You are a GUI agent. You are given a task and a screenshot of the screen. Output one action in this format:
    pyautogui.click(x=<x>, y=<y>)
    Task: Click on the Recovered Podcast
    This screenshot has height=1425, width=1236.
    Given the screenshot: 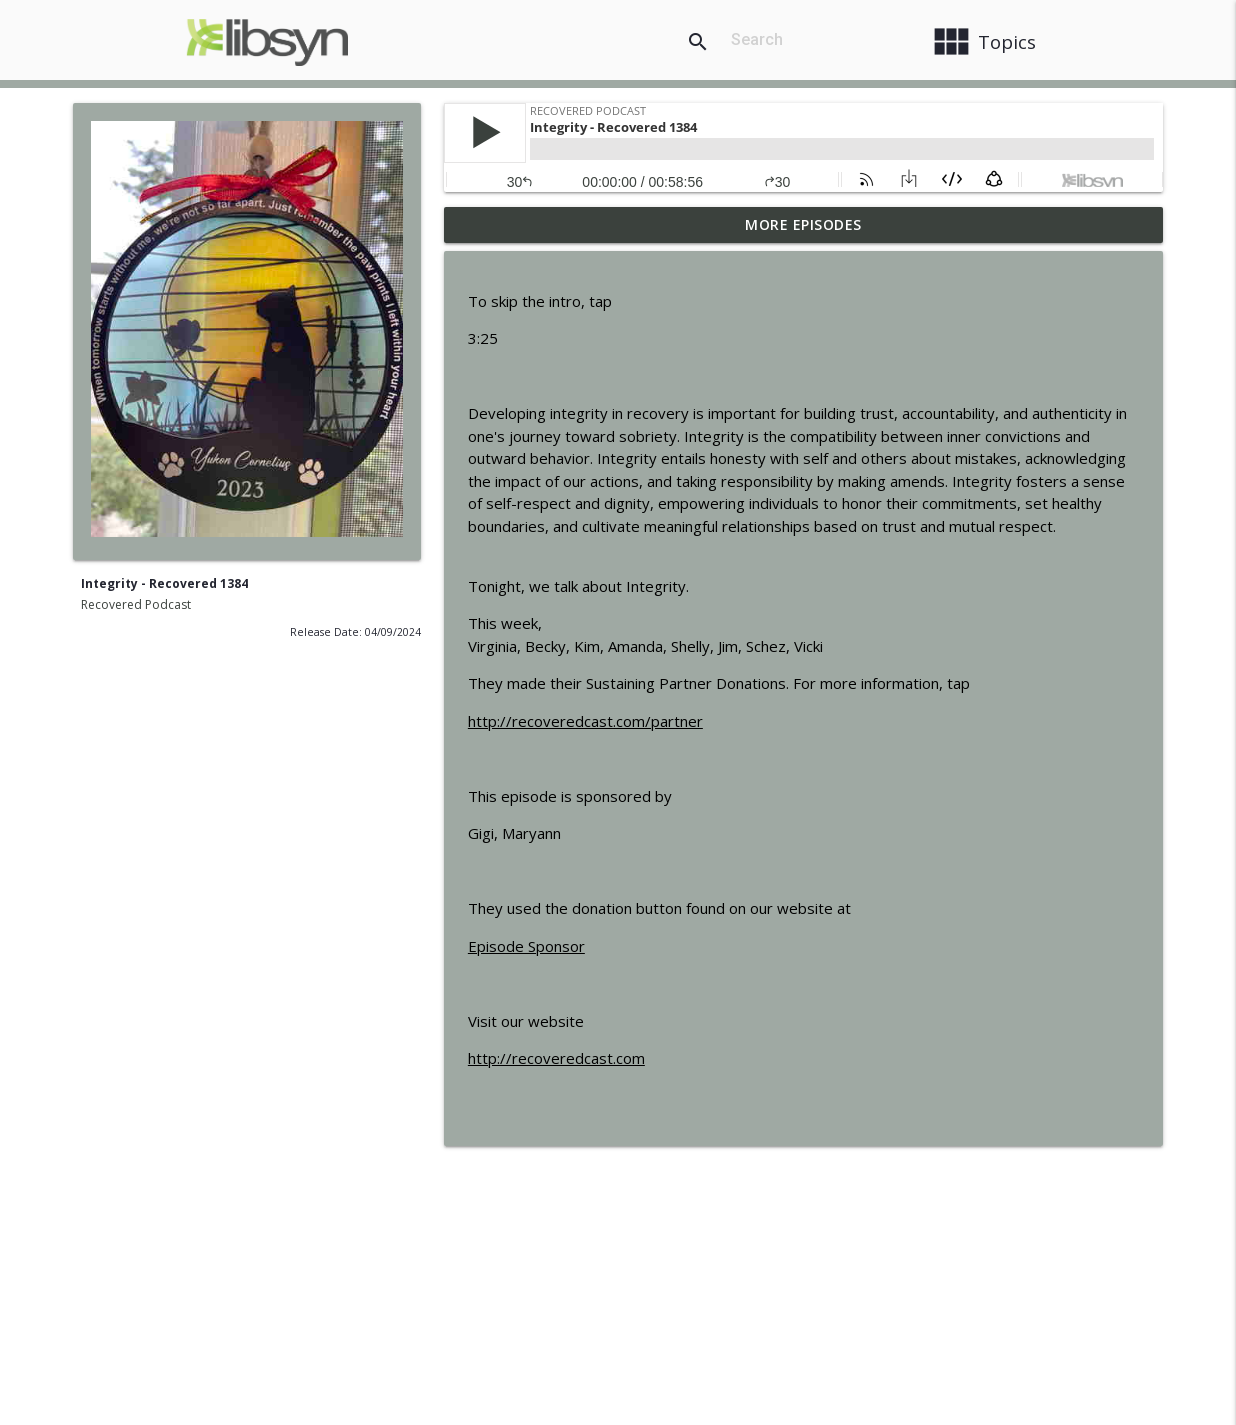 What is the action you would take?
    pyautogui.click(x=136, y=604)
    